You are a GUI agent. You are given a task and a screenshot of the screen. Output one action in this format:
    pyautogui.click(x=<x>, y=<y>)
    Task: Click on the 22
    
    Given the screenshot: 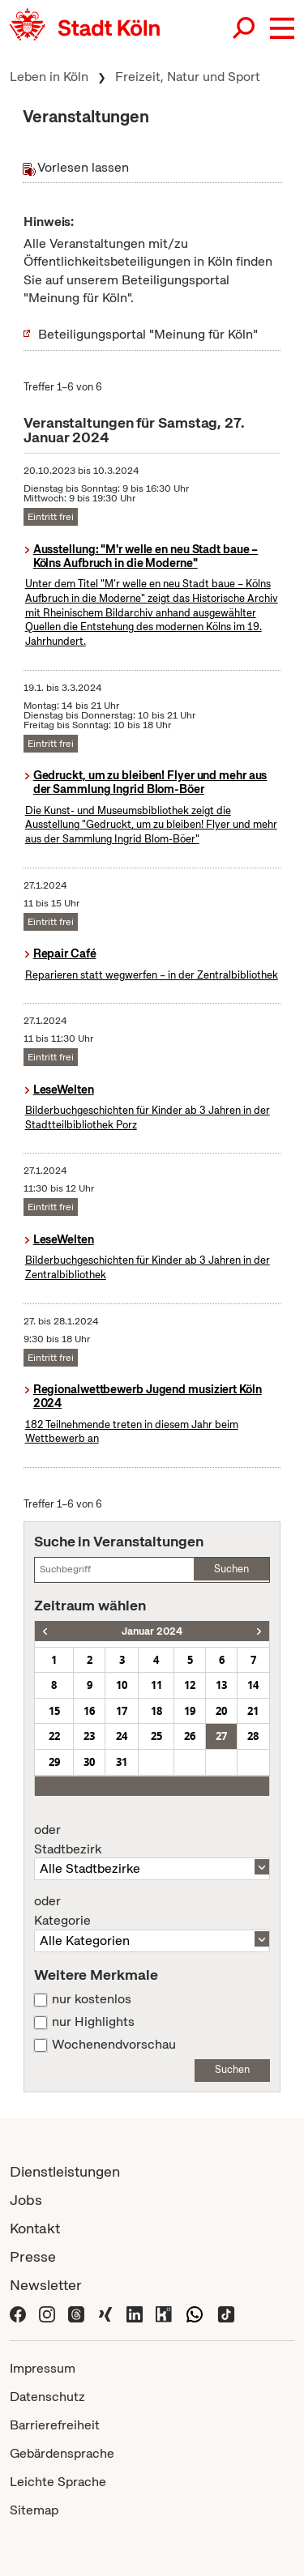 What is the action you would take?
    pyautogui.click(x=54, y=1736)
    